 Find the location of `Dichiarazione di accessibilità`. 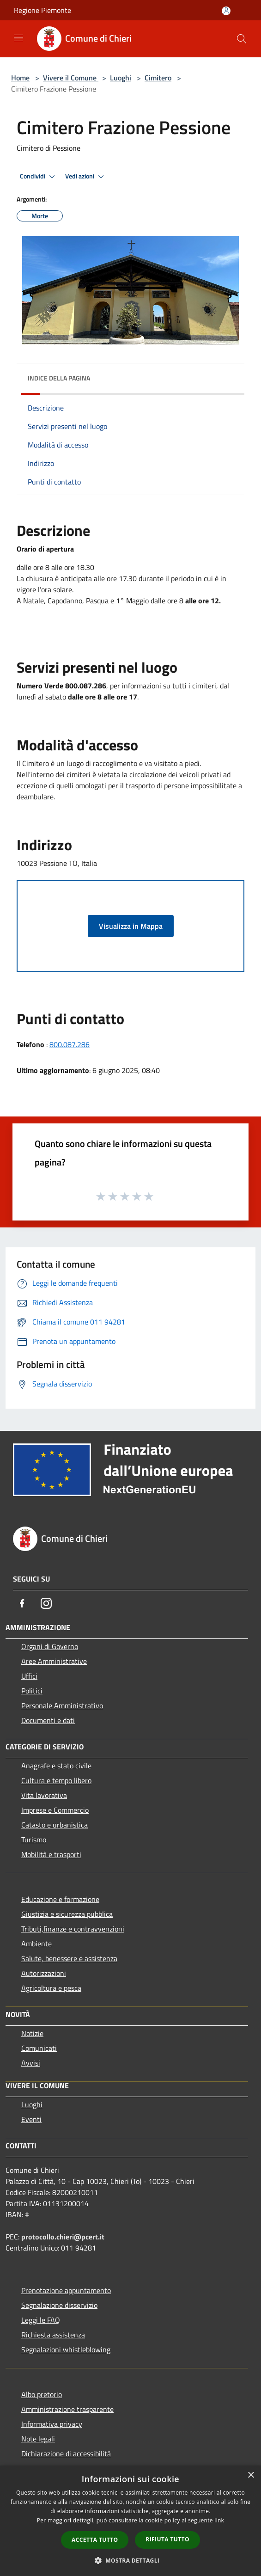

Dichiarazione di accessibilità is located at coordinates (66, 2453).